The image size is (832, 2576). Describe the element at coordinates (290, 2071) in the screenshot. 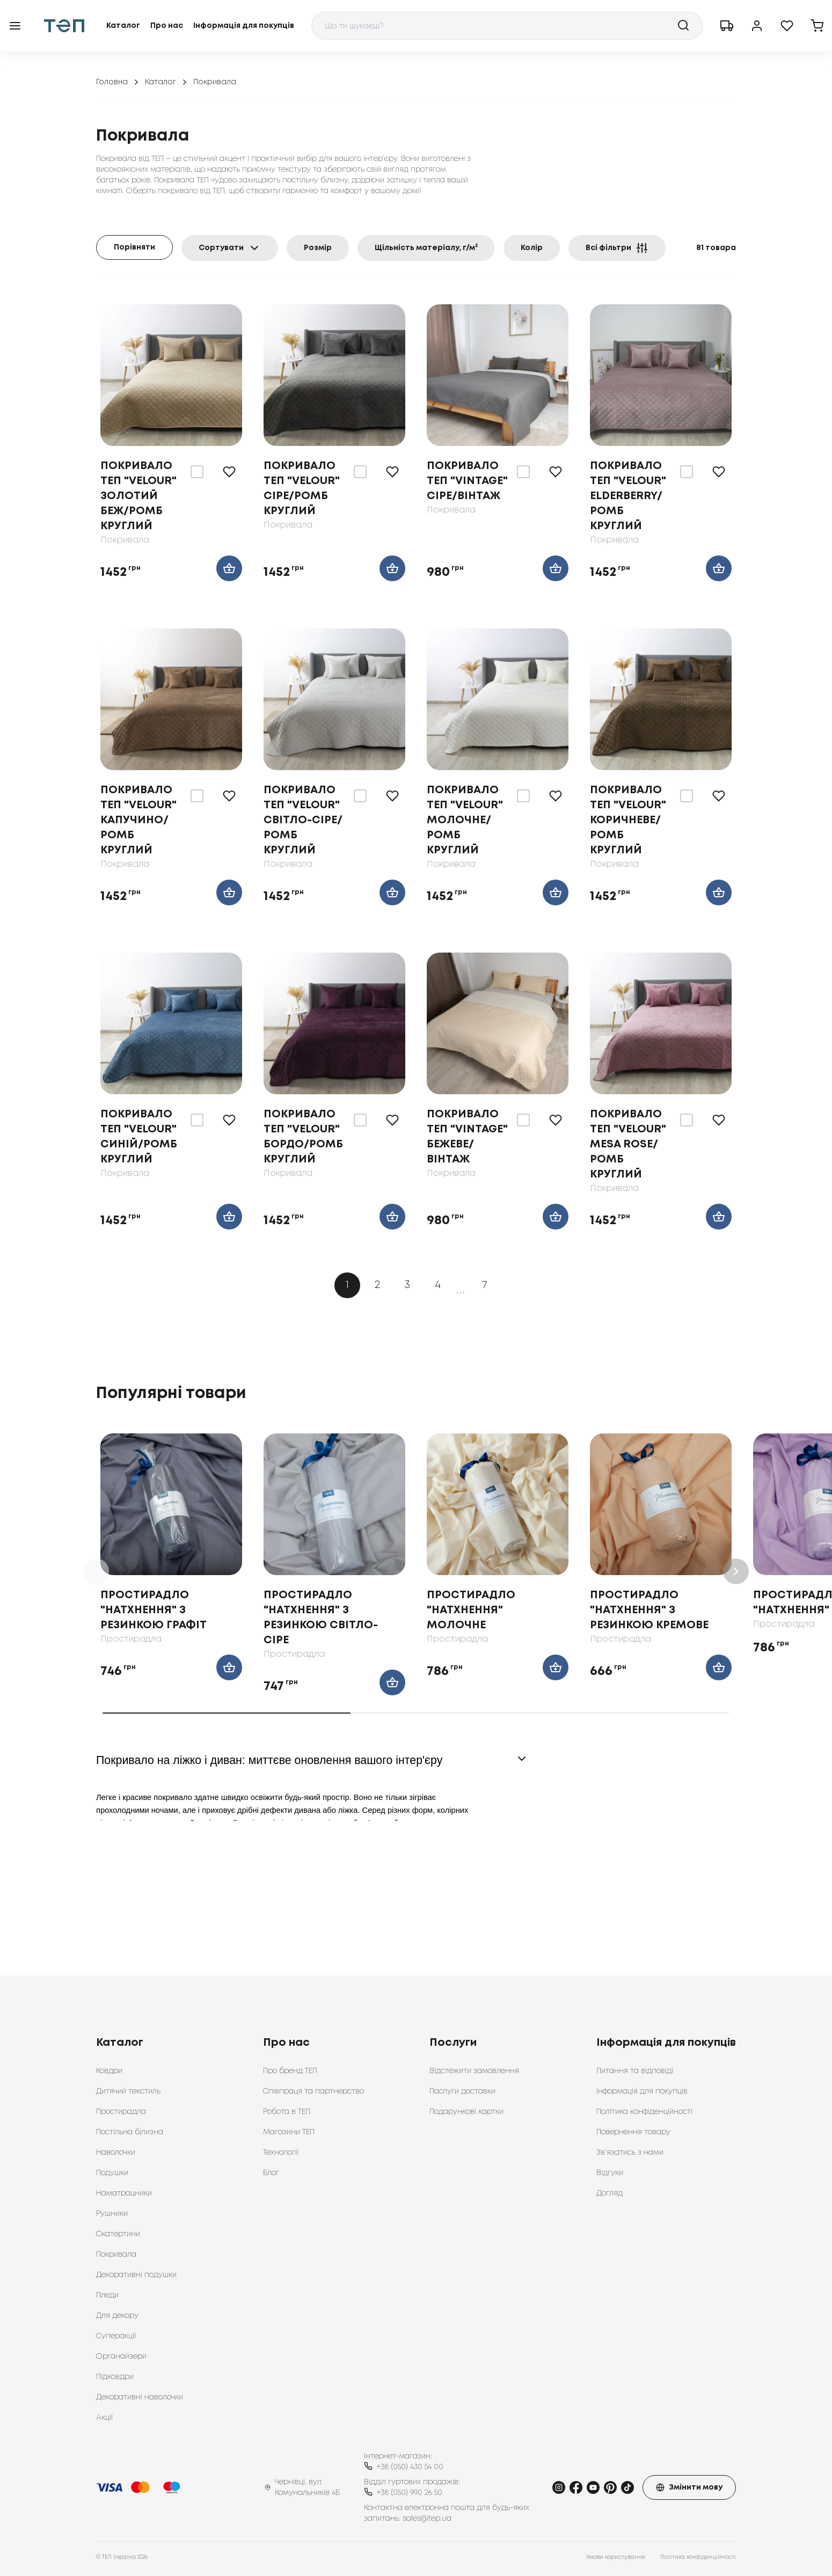

I see `Про бренд ТЕП` at that location.